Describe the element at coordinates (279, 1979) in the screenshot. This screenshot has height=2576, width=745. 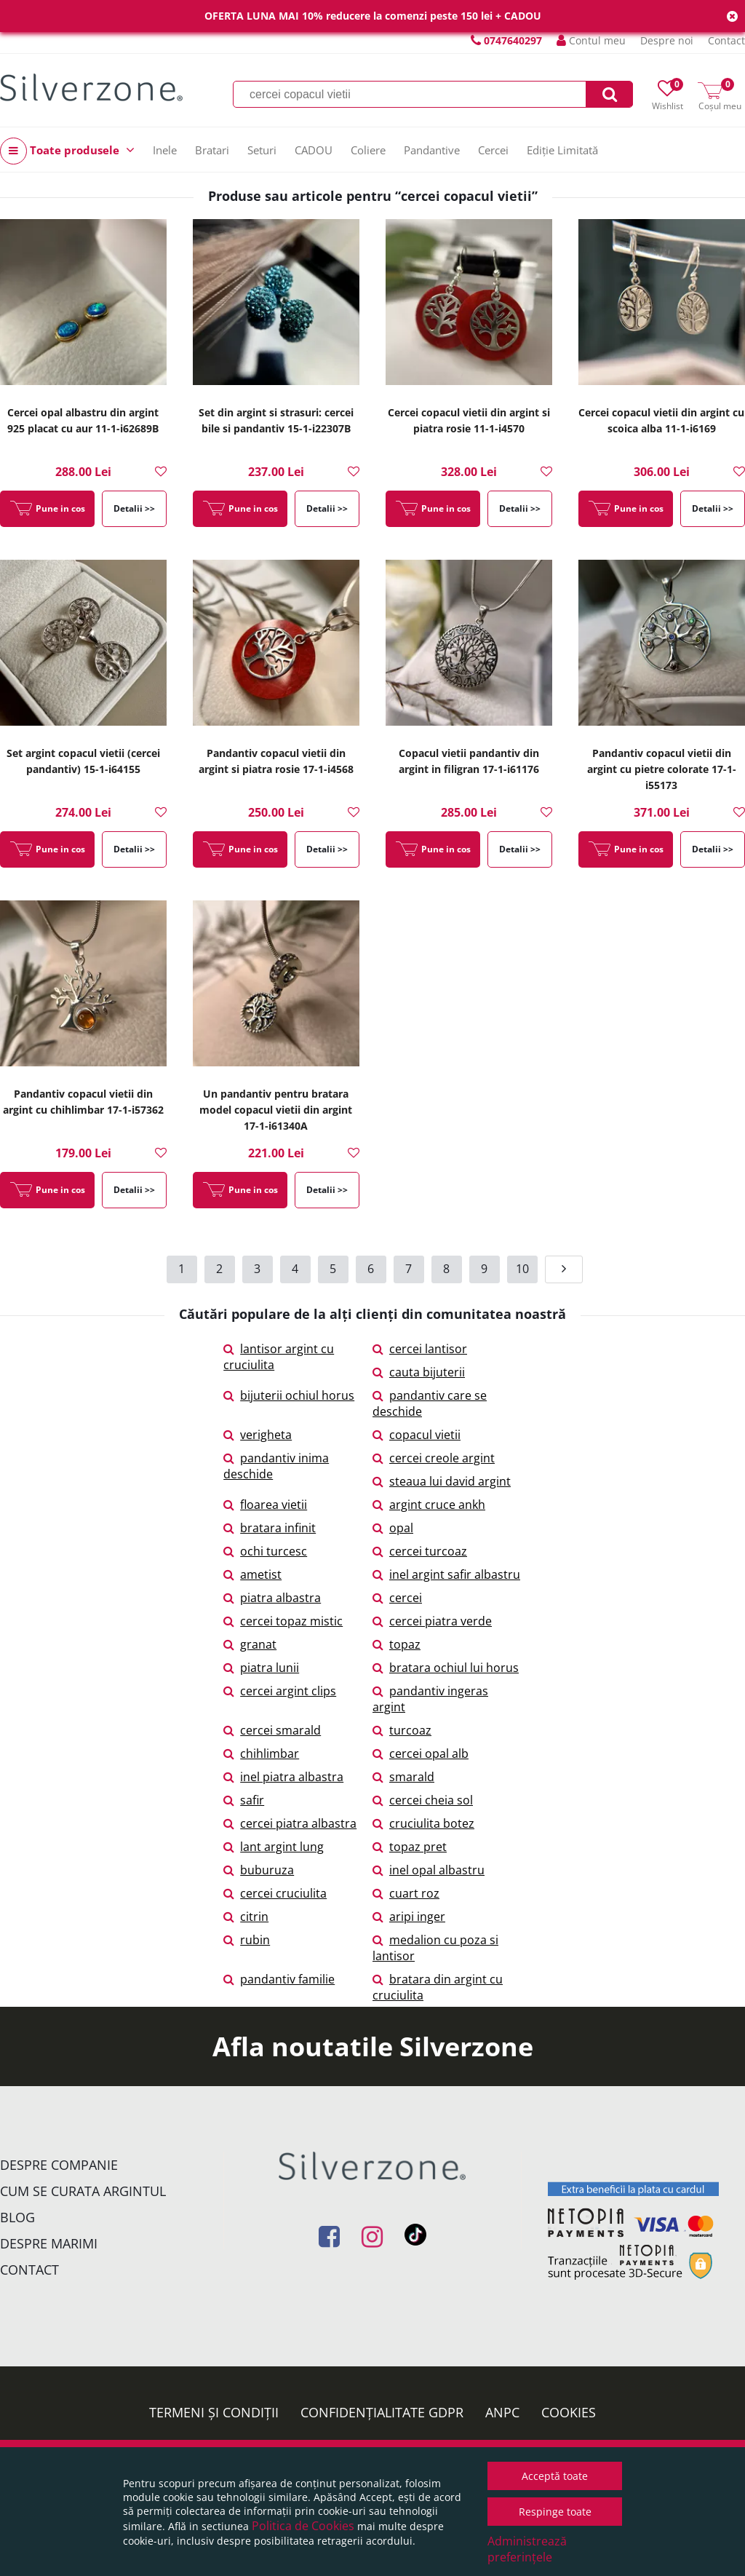
I see `pandantiv familie` at that location.